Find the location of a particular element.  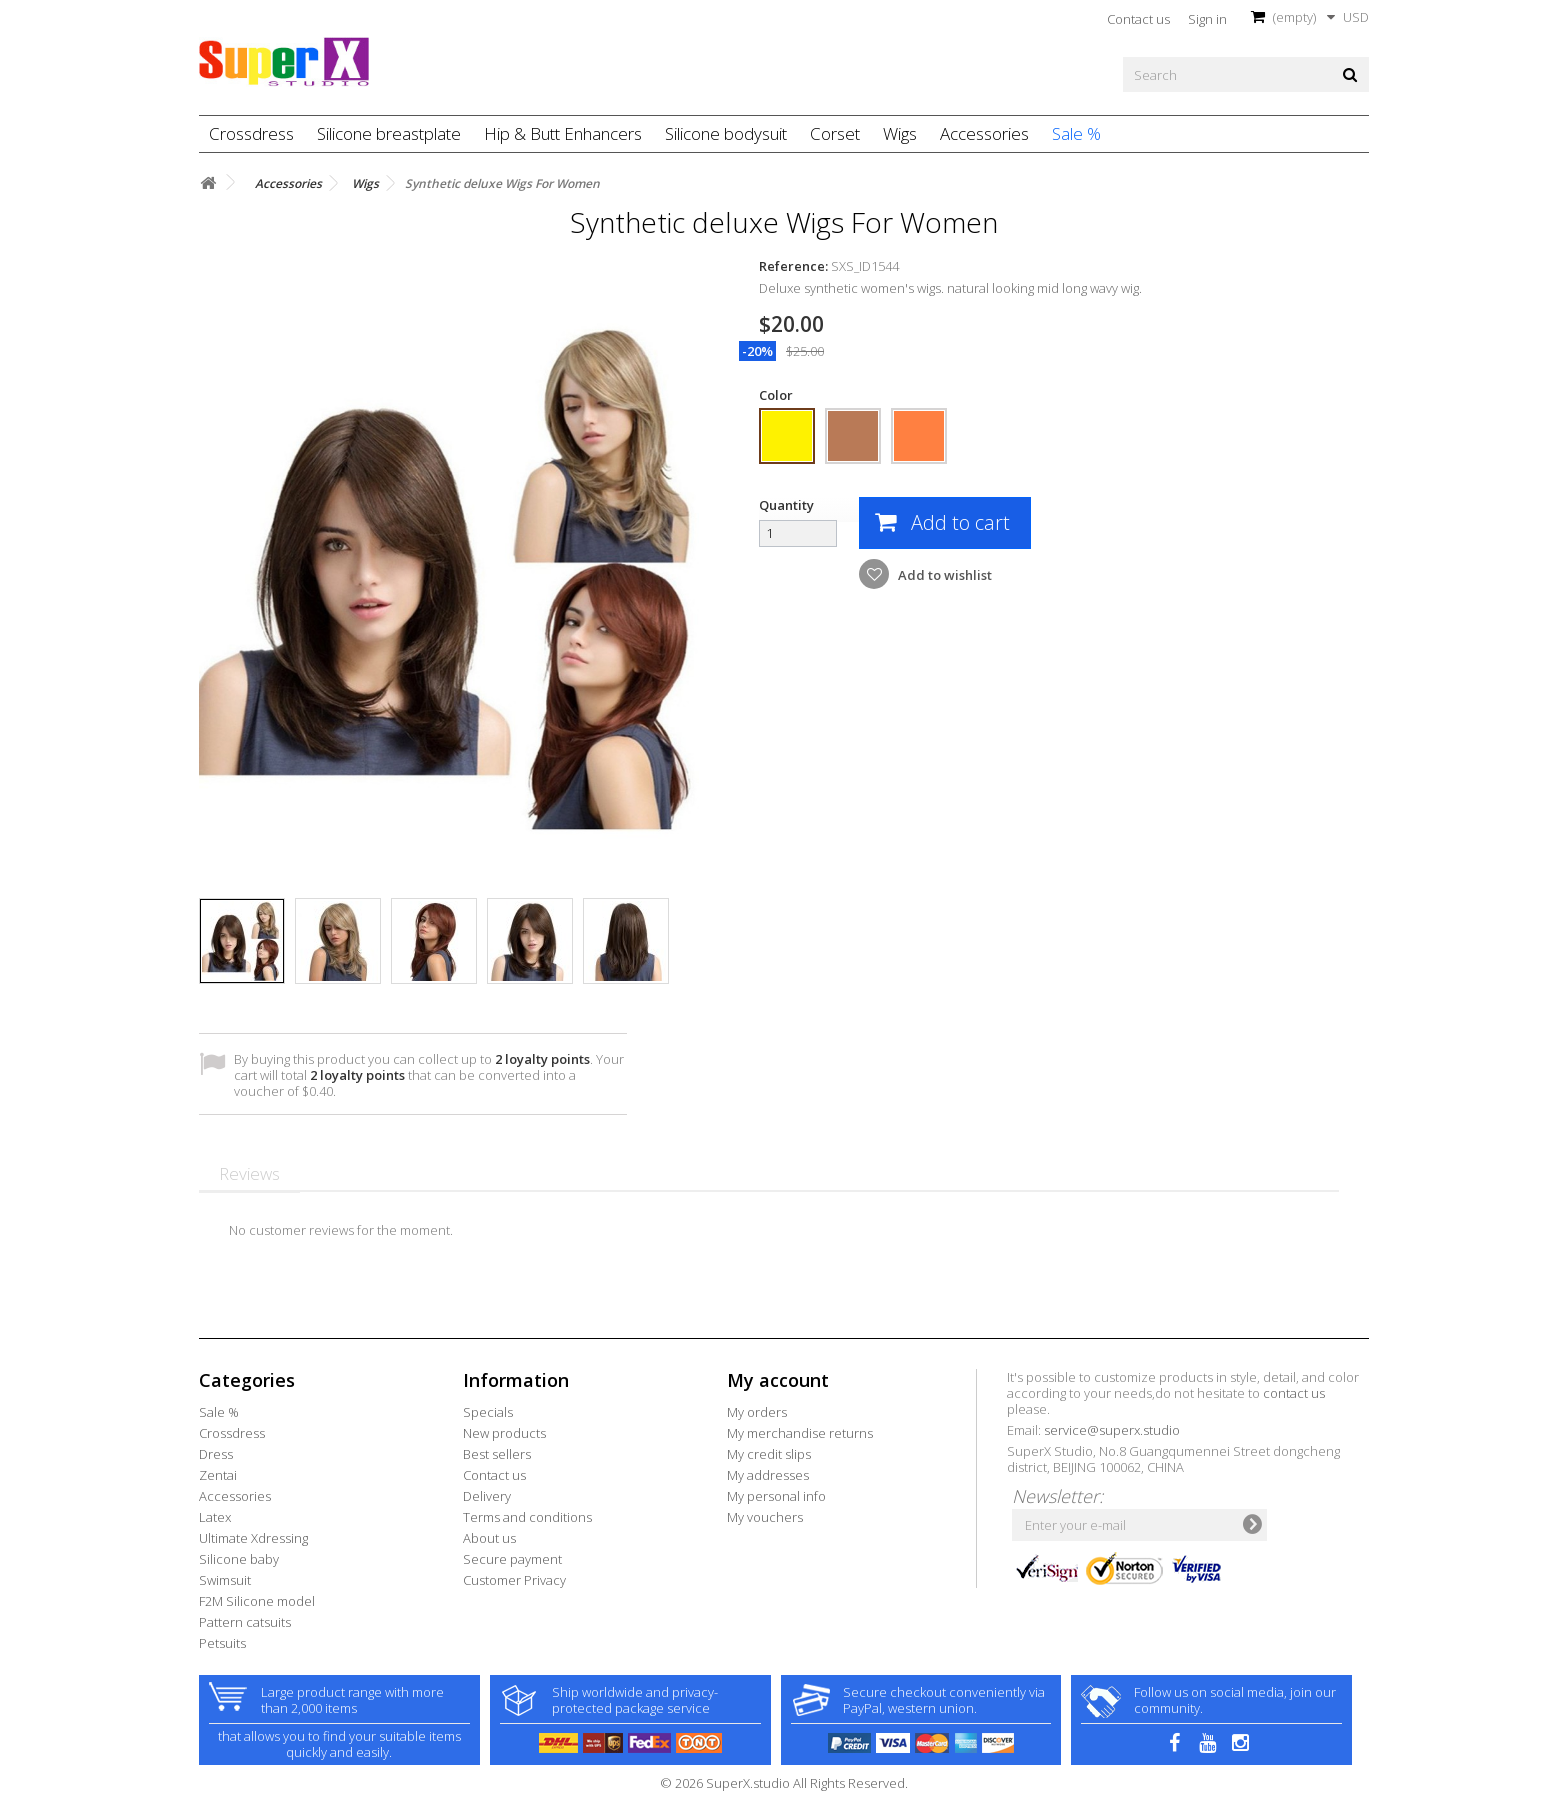

Add to wishlist is located at coordinates (943, 575).